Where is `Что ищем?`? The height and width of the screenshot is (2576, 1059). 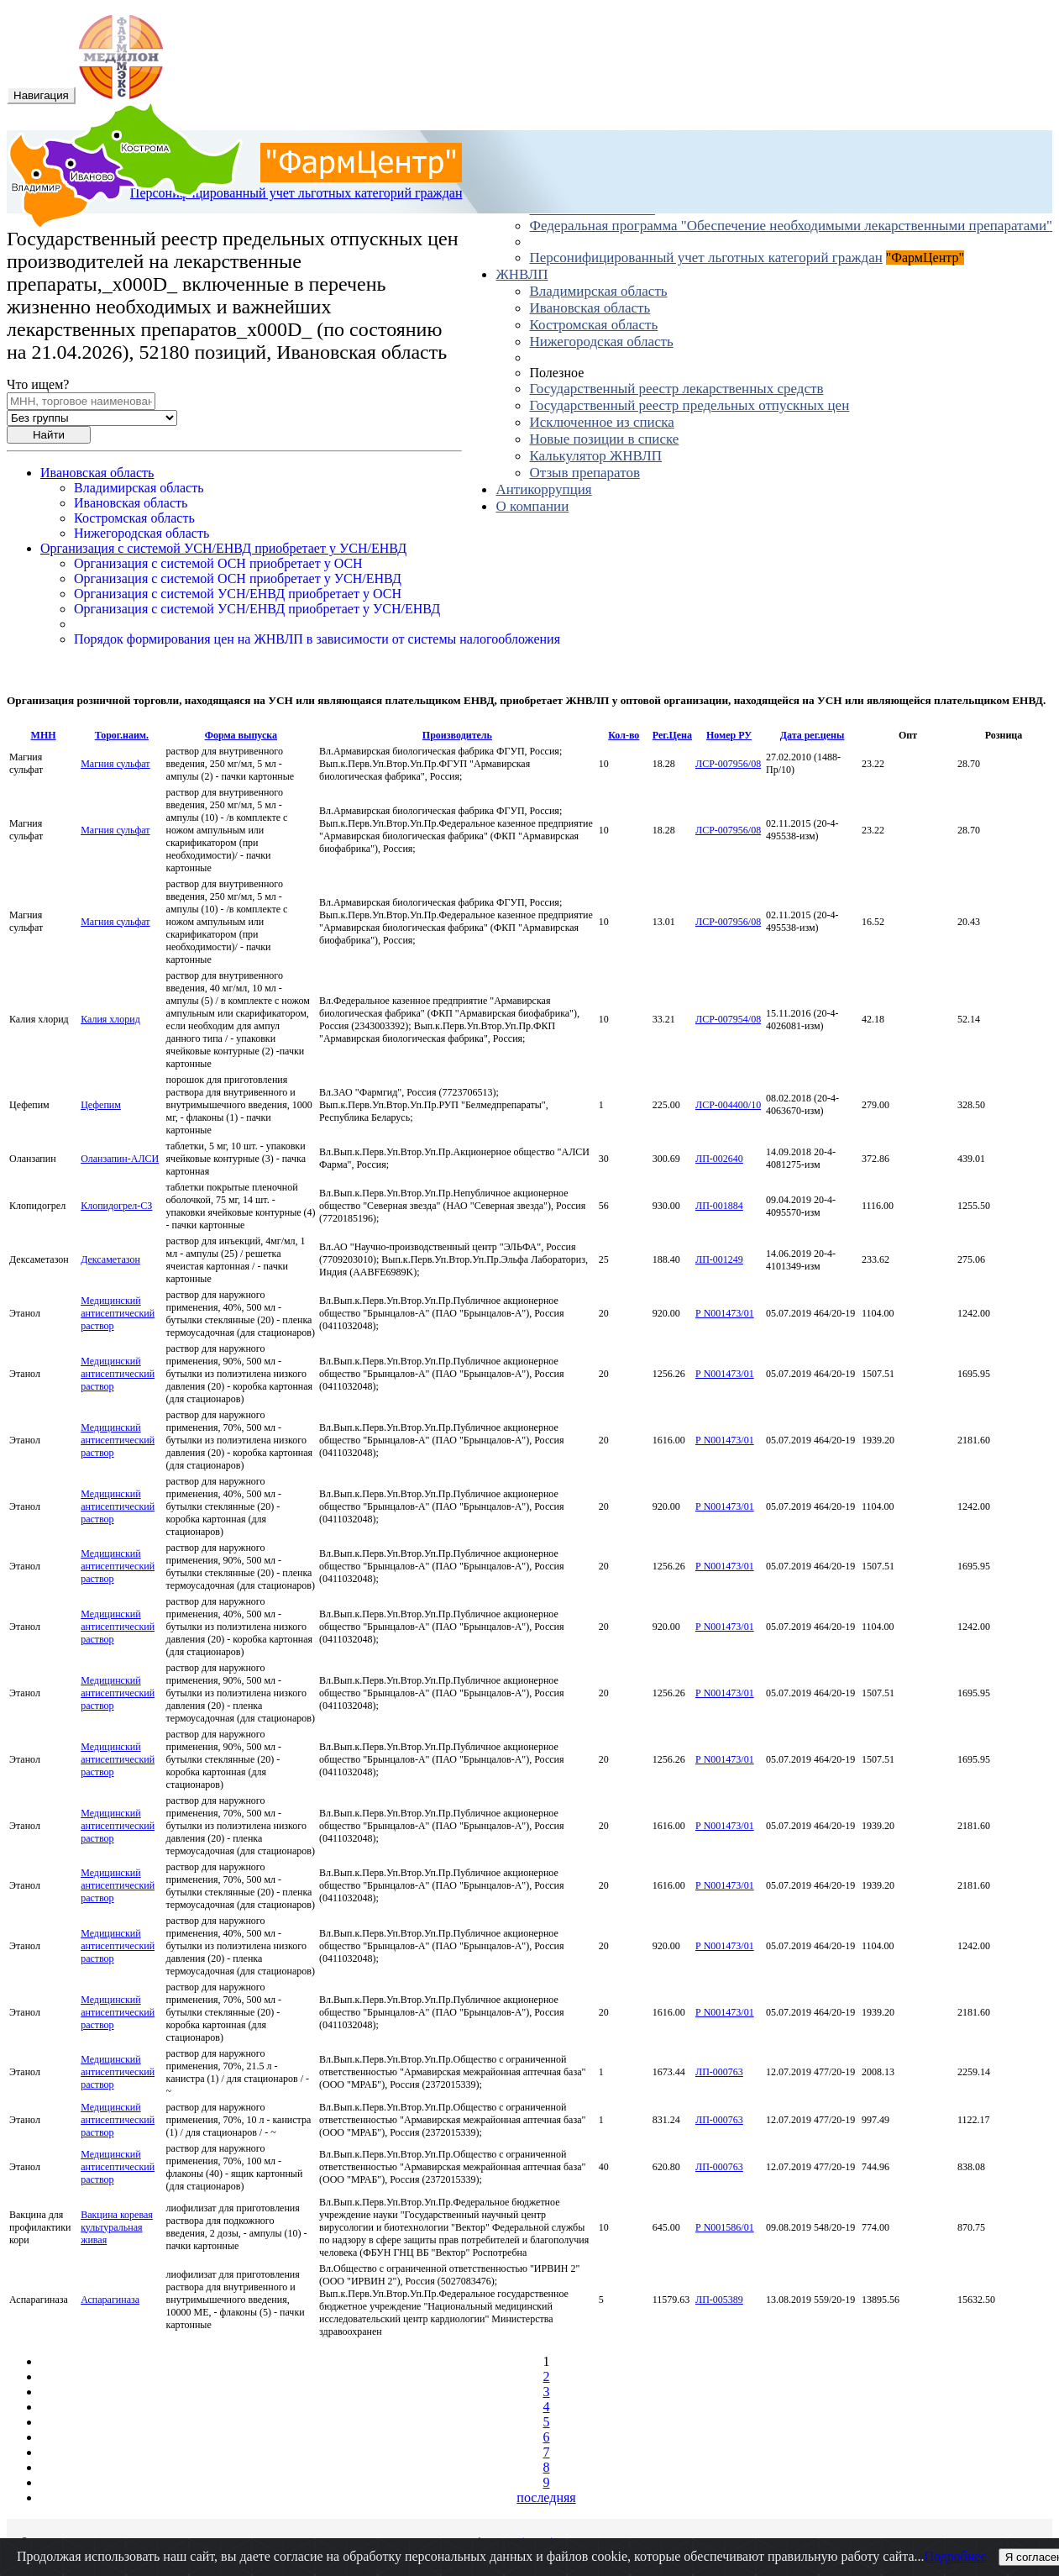 Что ищем? is located at coordinates (38, 384).